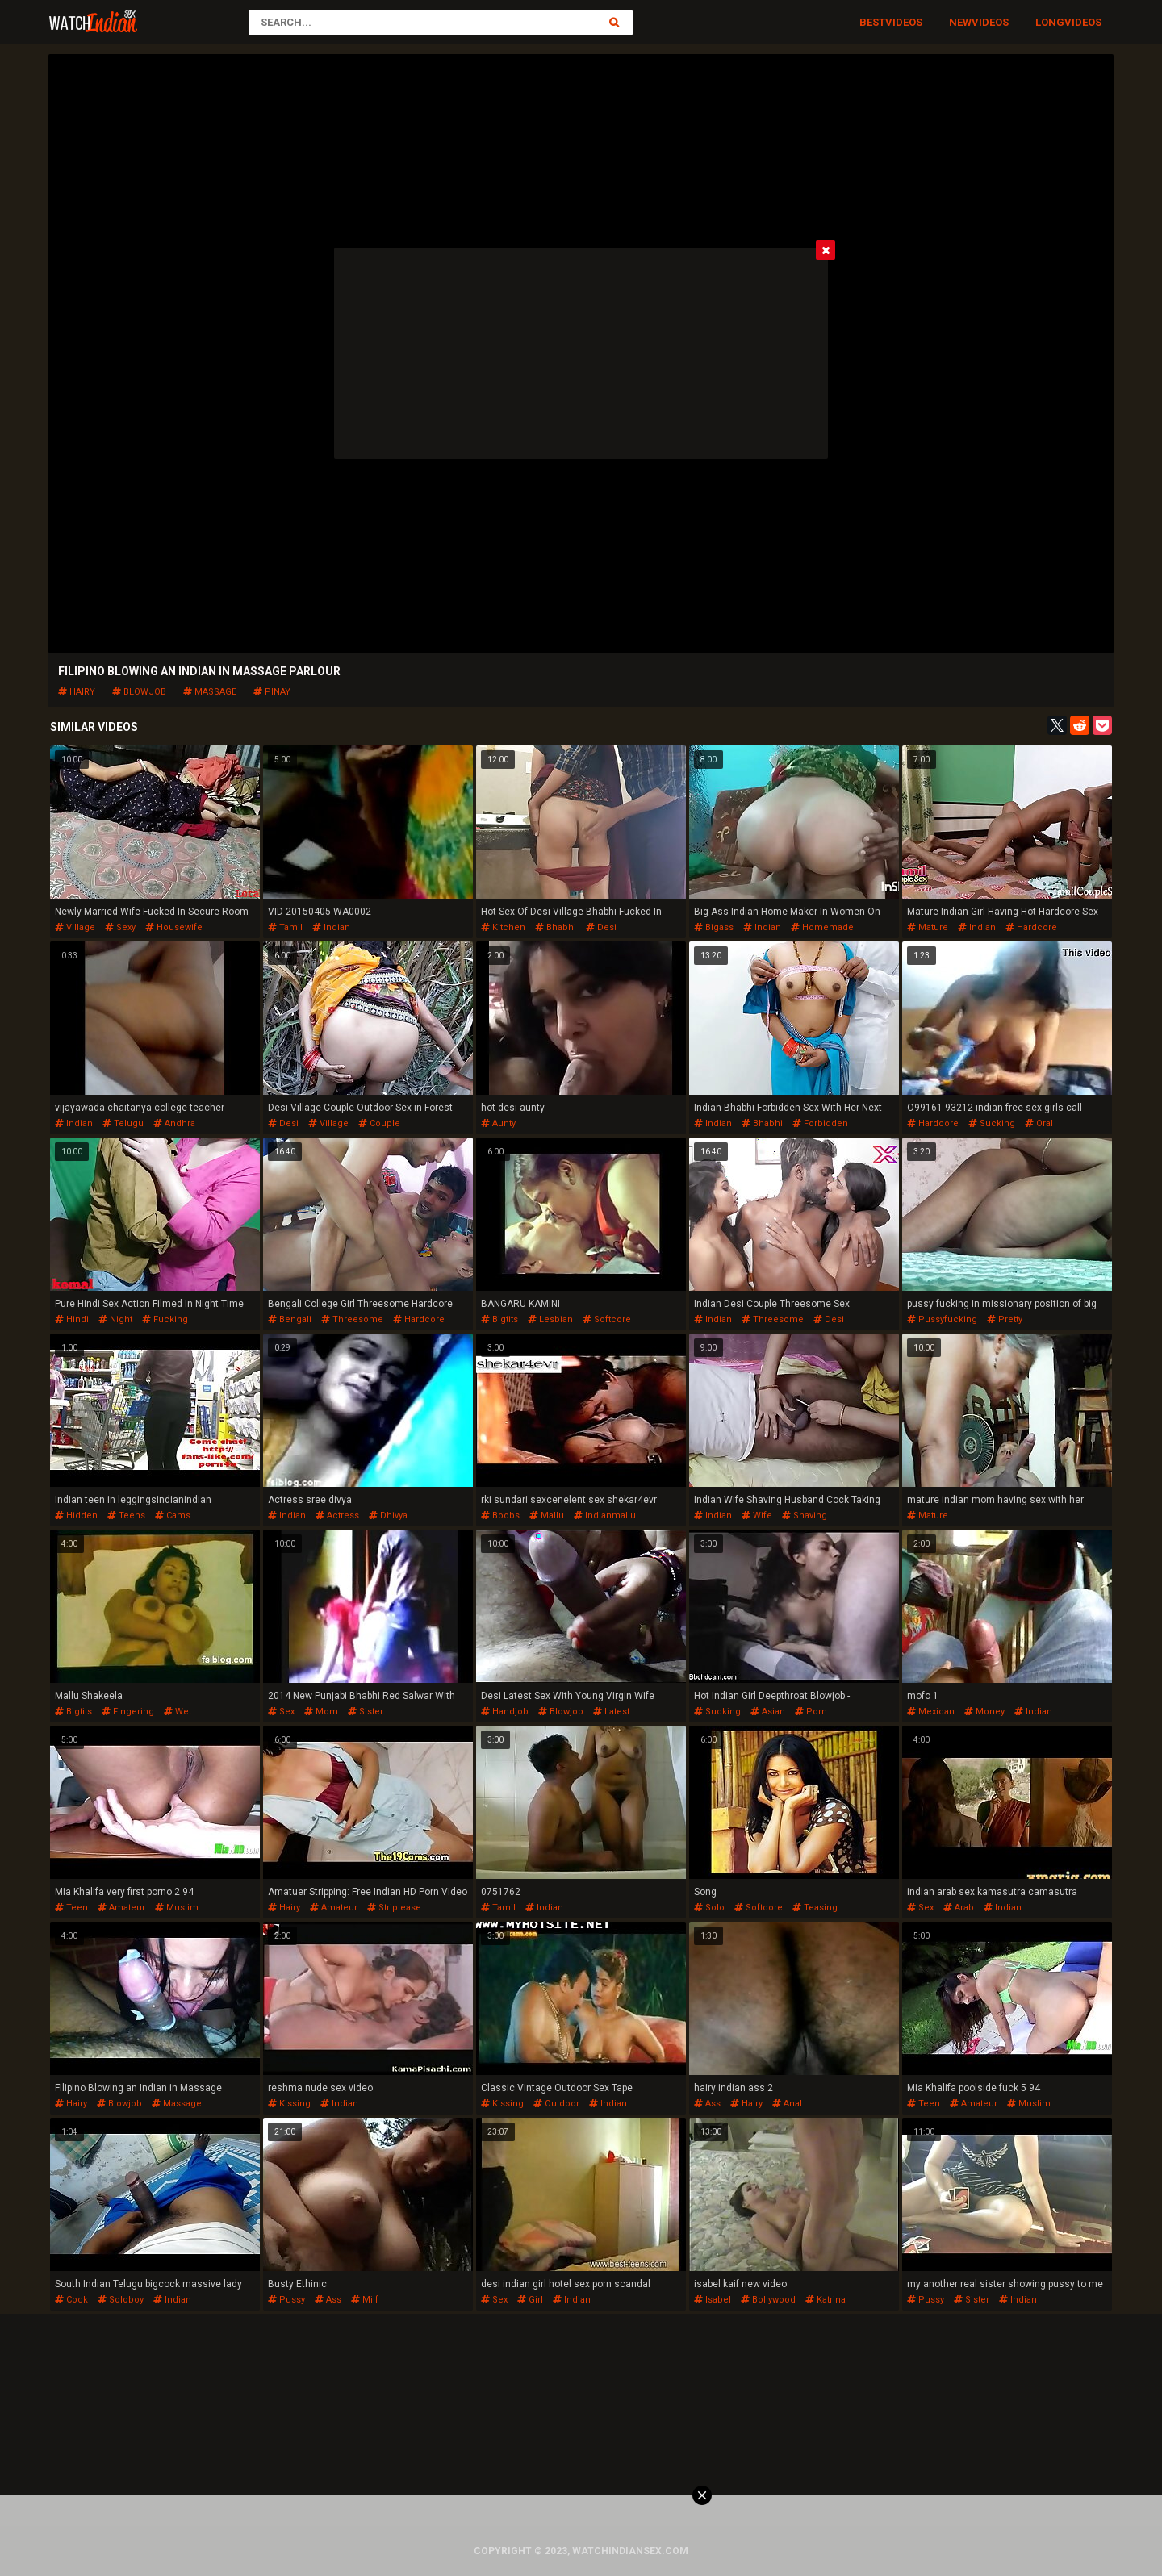 This screenshot has width=1162, height=2576. Describe the element at coordinates (958, 1907) in the screenshot. I see `arab` at that location.